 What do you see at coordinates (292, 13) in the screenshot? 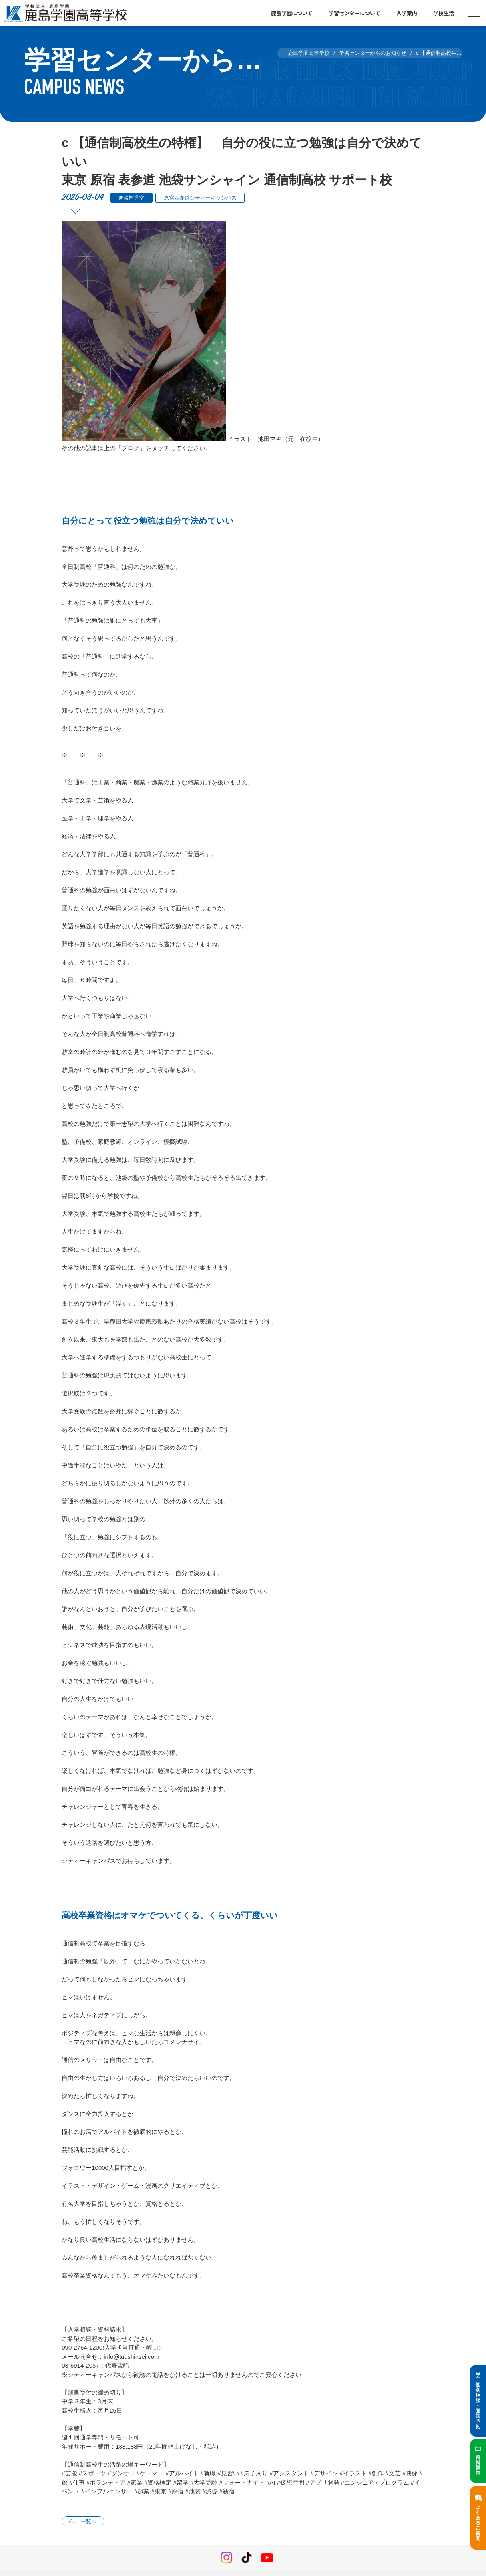
I see `鹿島学園について` at bounding box center [292, 13].